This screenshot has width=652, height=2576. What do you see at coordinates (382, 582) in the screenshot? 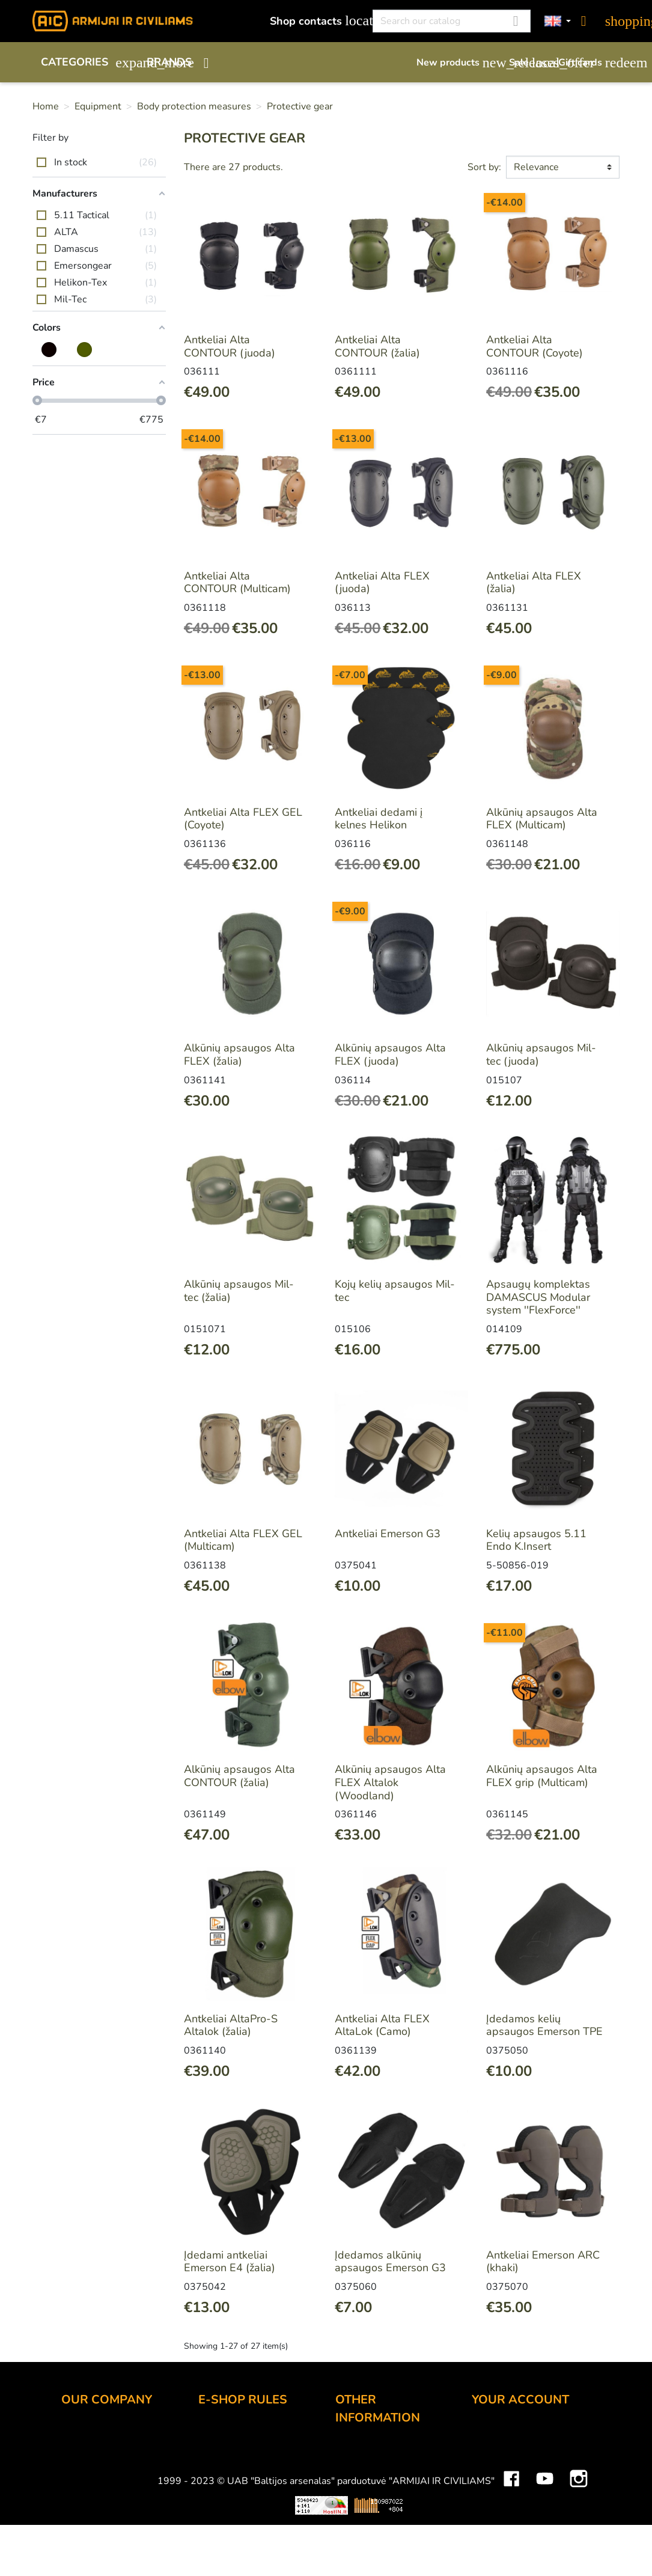
I see `Antkeliai Alta FLEX (juoda)` at bounding box center [382, 582].